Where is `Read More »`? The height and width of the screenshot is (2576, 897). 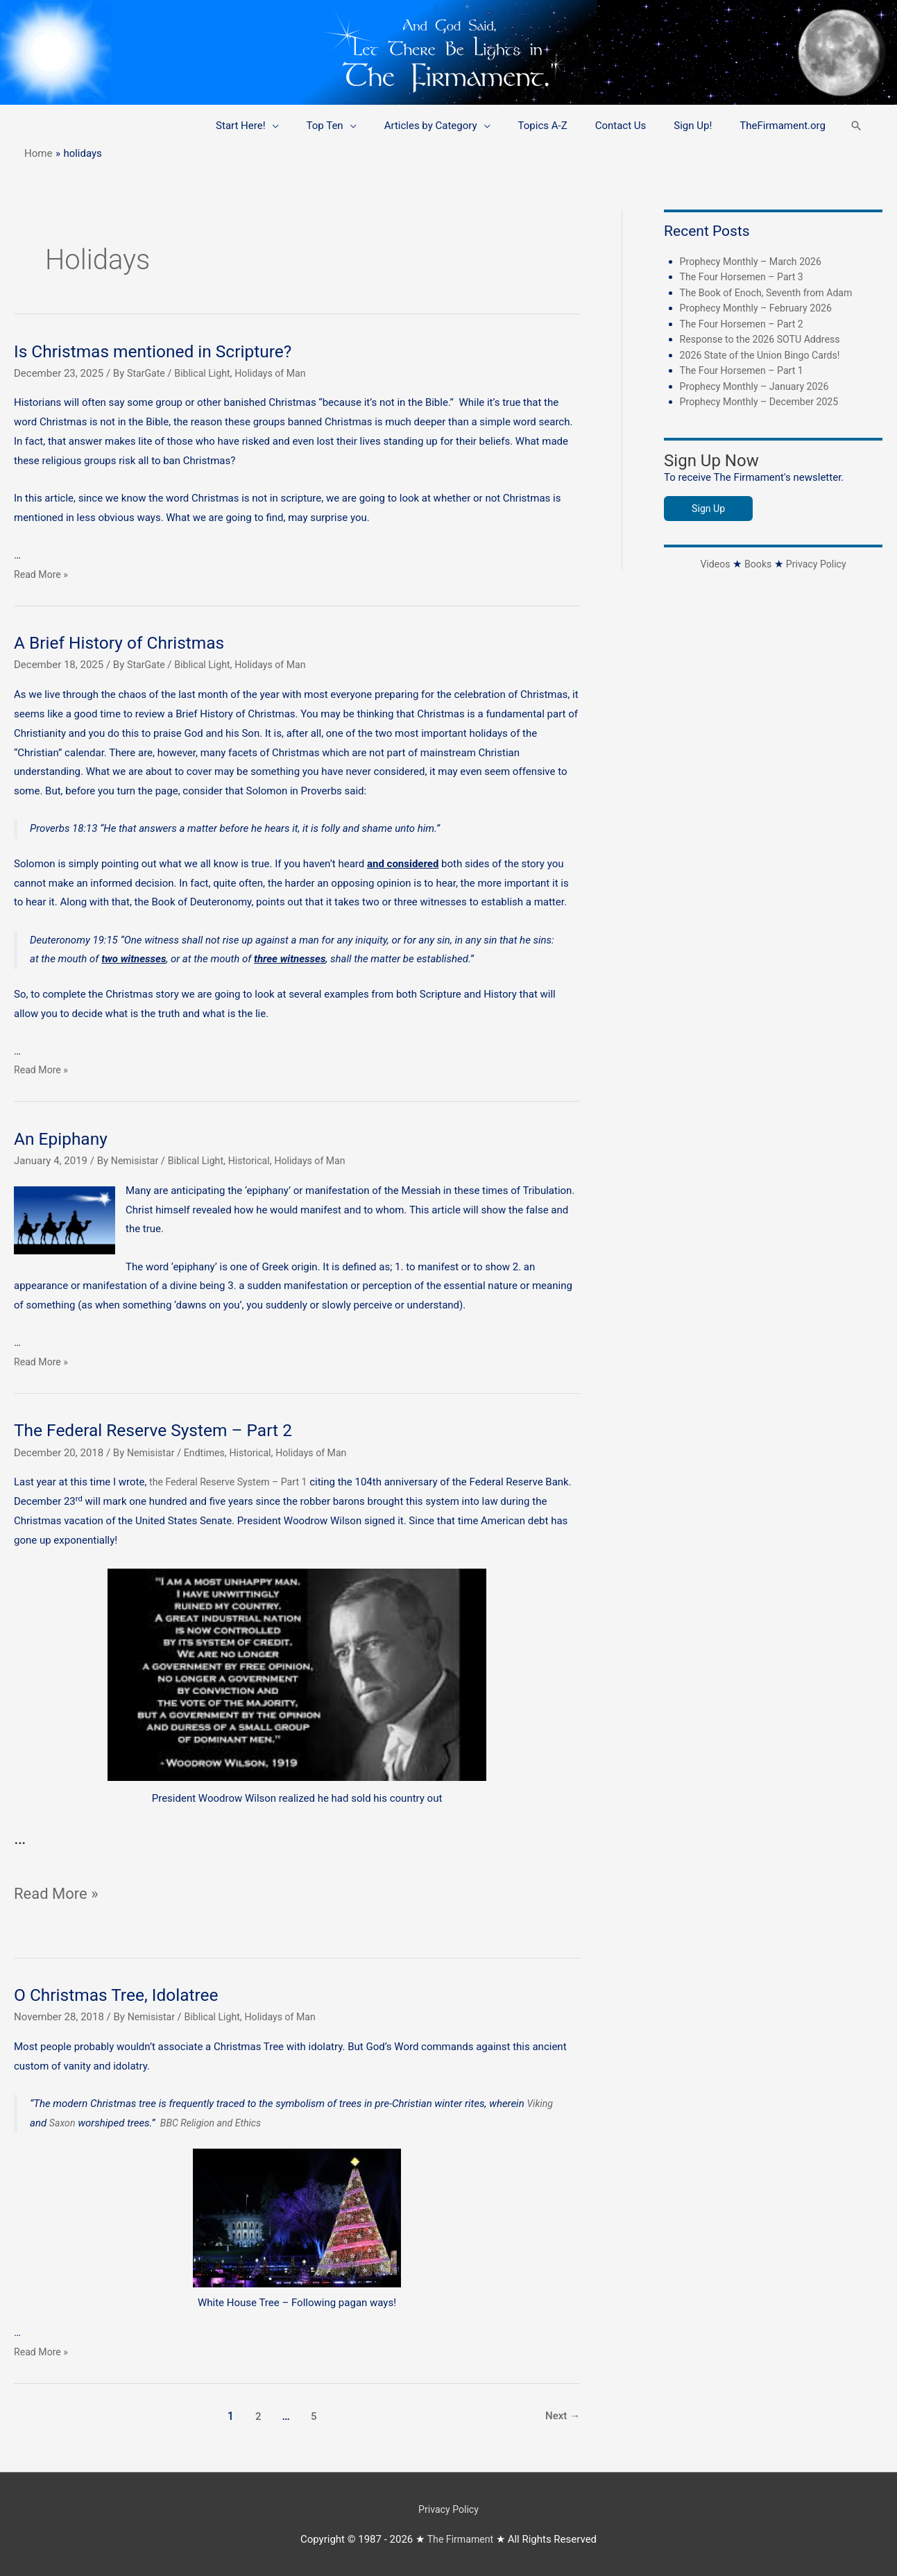
Read More » is located at coordinates (42, 574).